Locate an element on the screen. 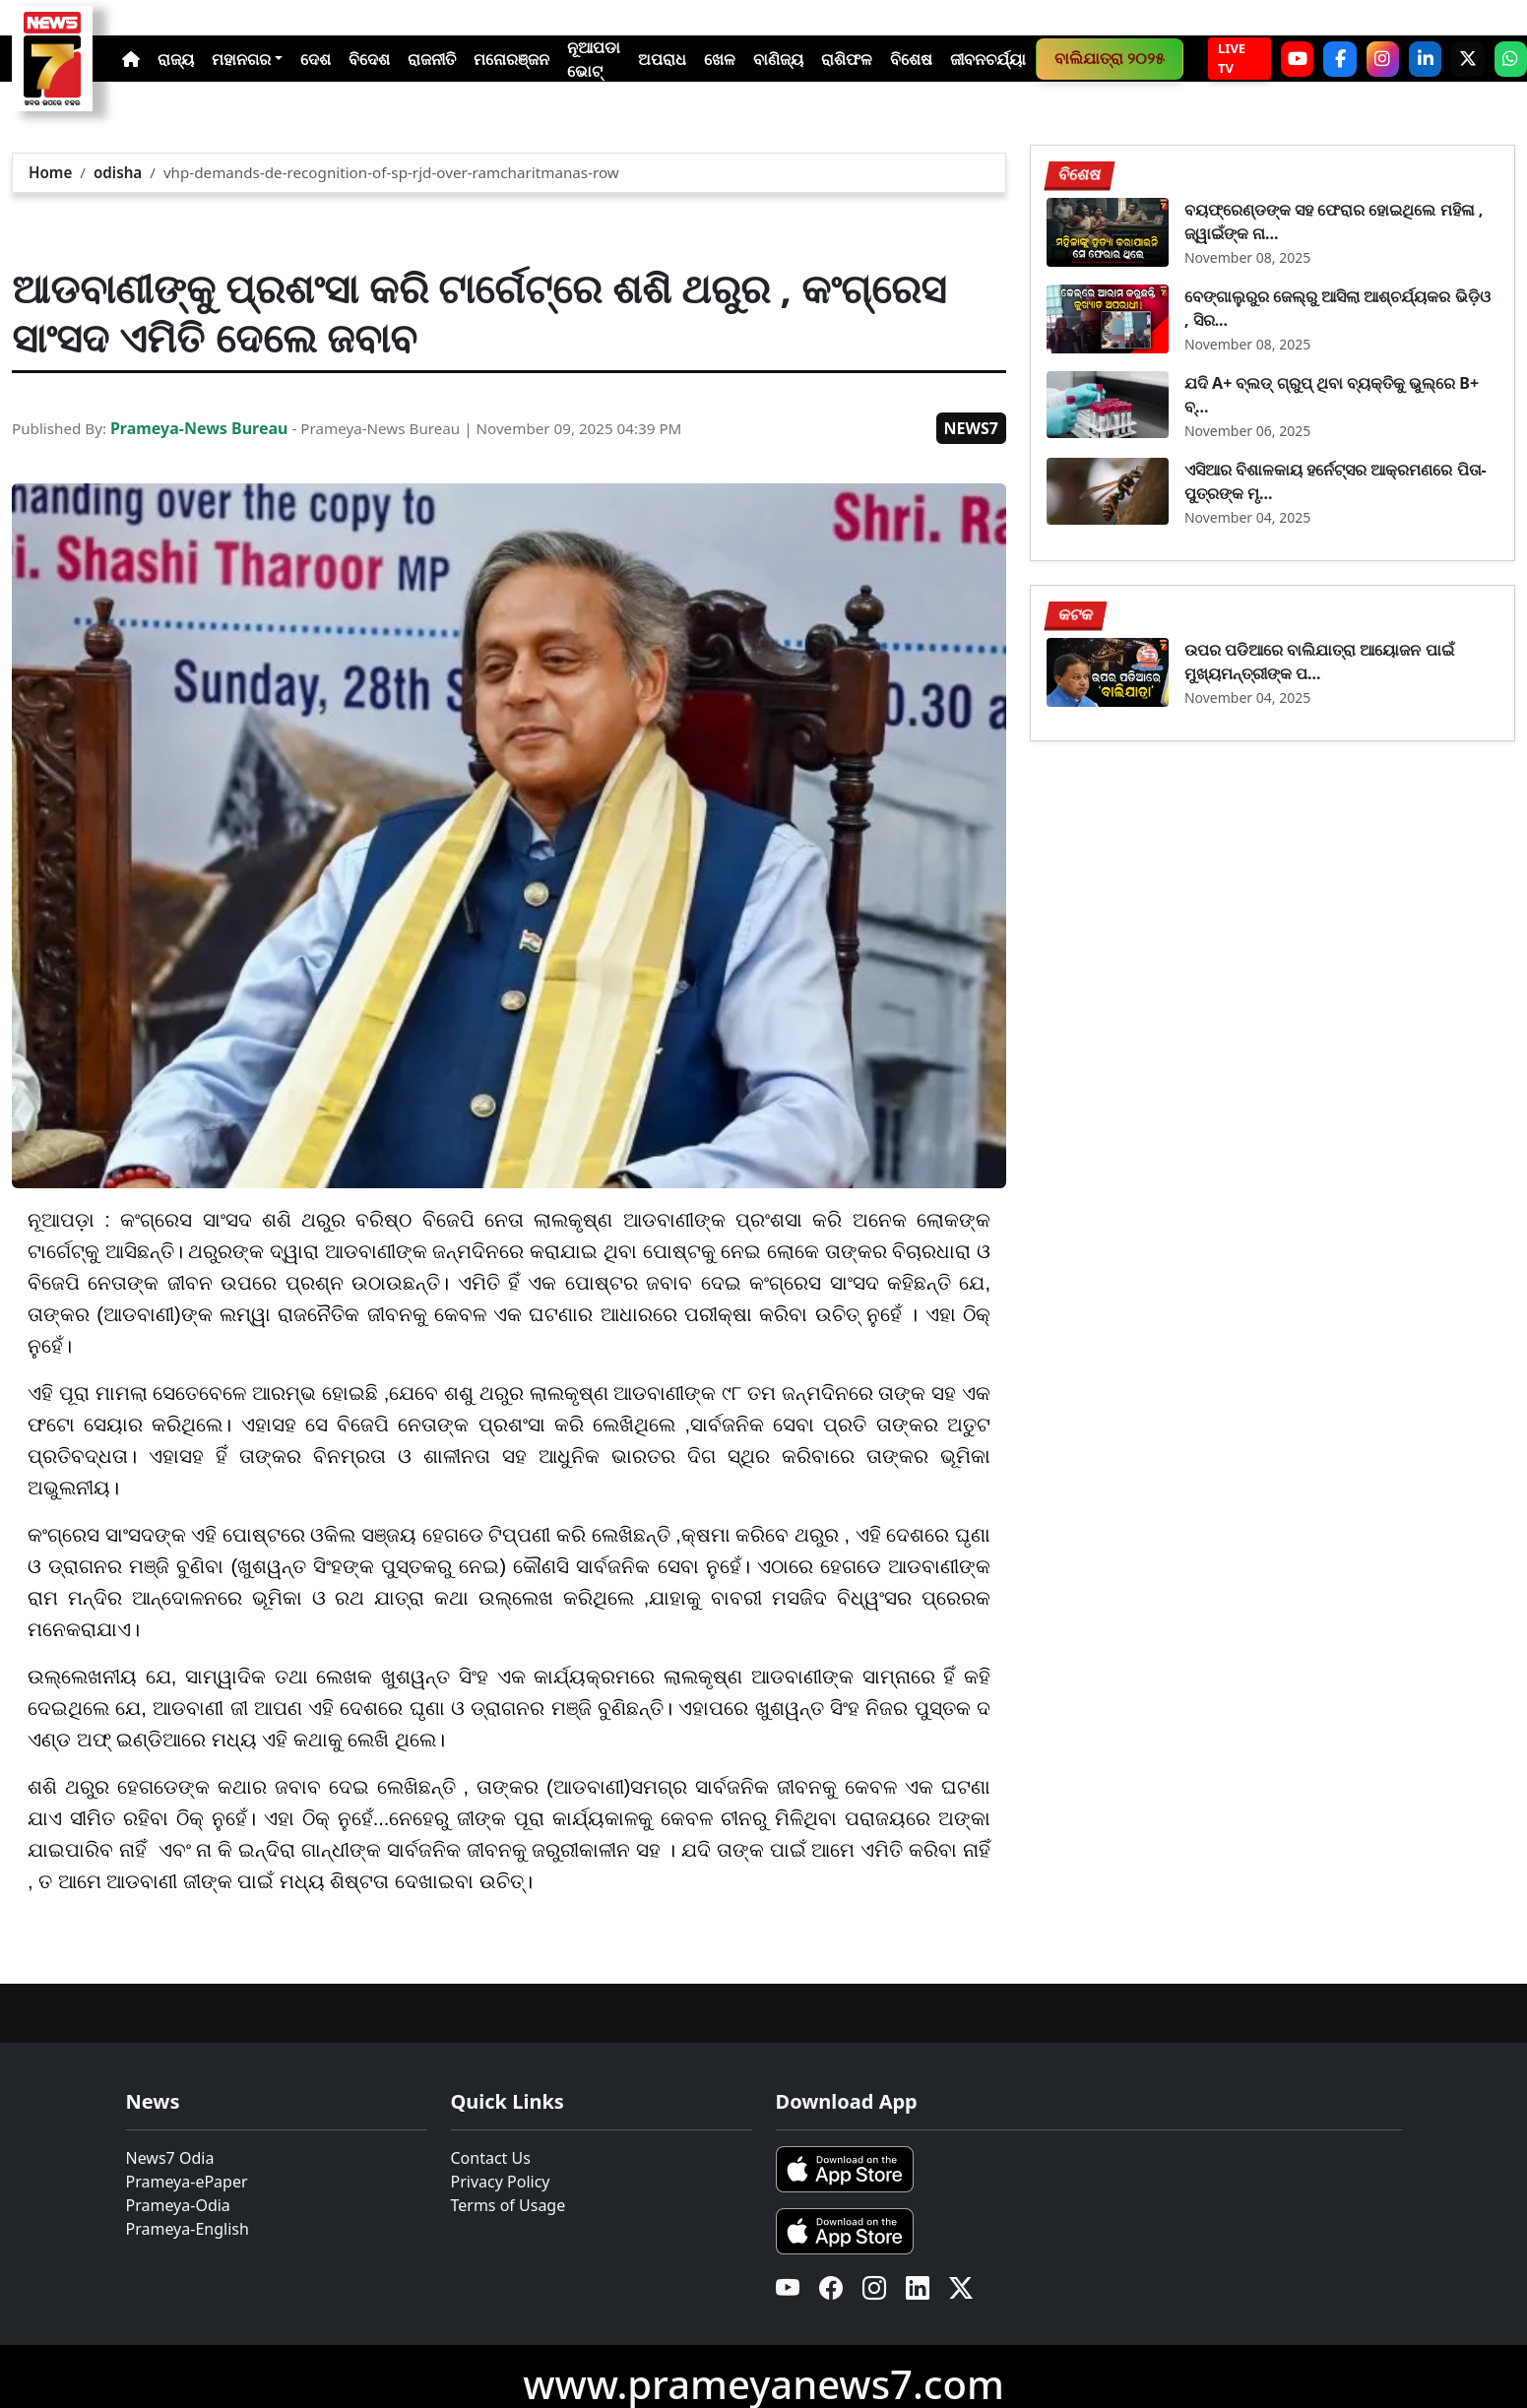  [X] is located at coordinates (1467, 59).